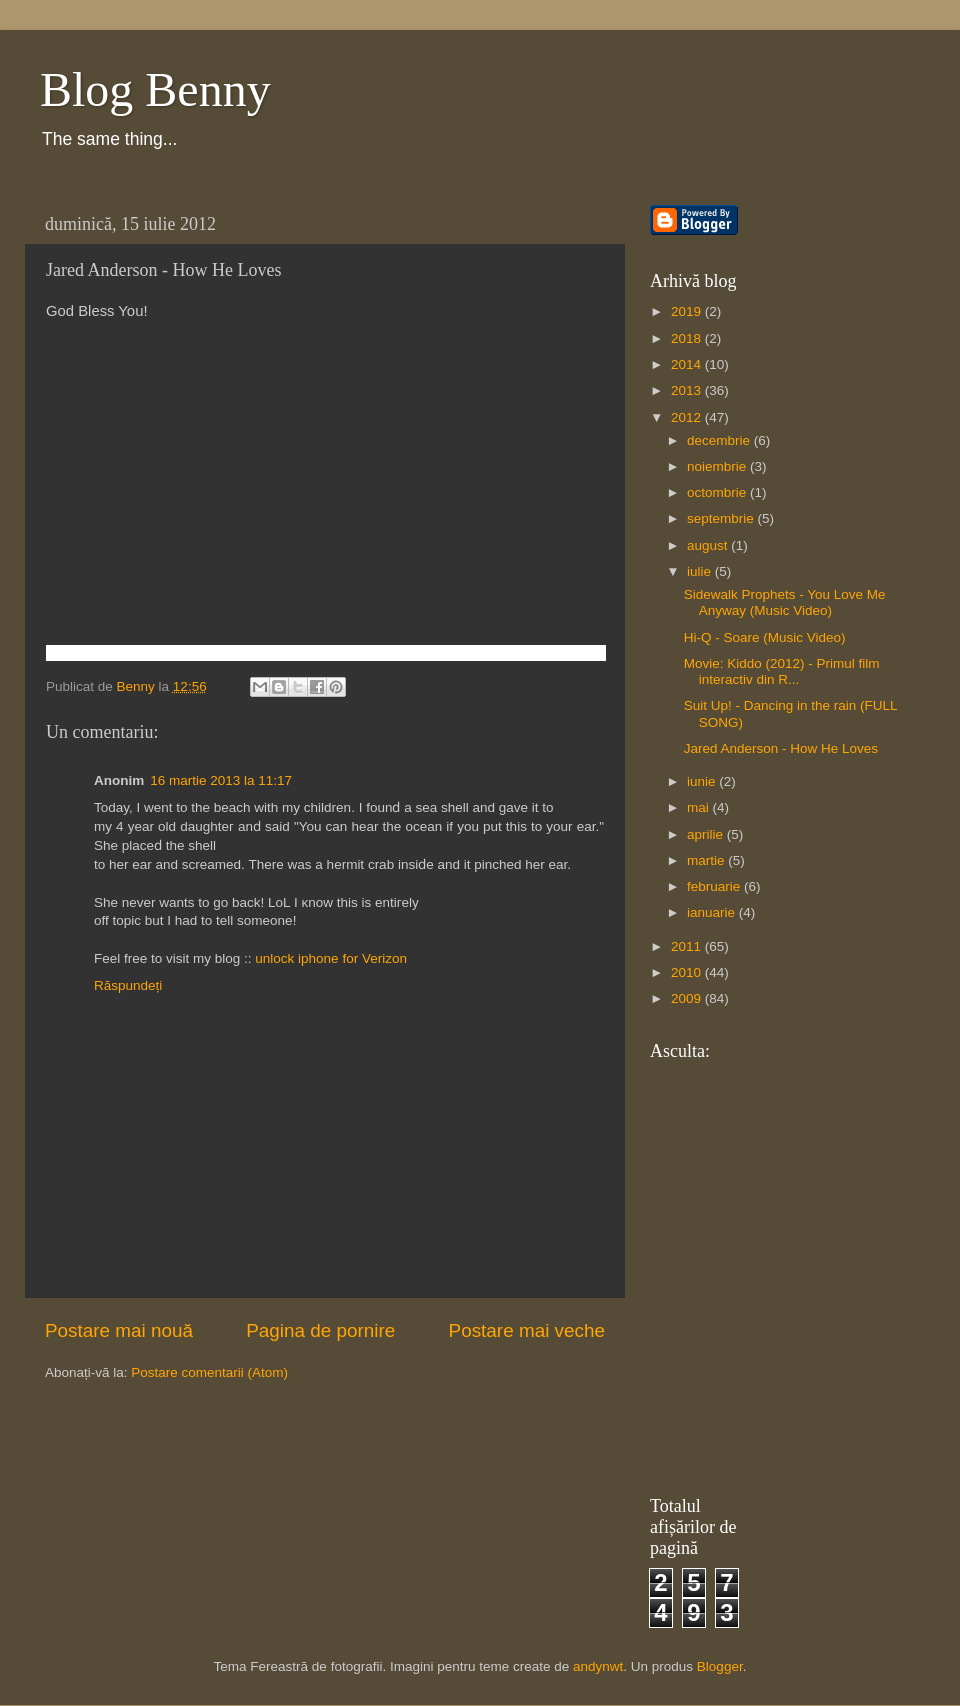 The height and width of the screenshot is (1706, 960). What do you see at coordinates (688, 946) in the screenshot?
I see `2011` at bounding box center [688, 946].